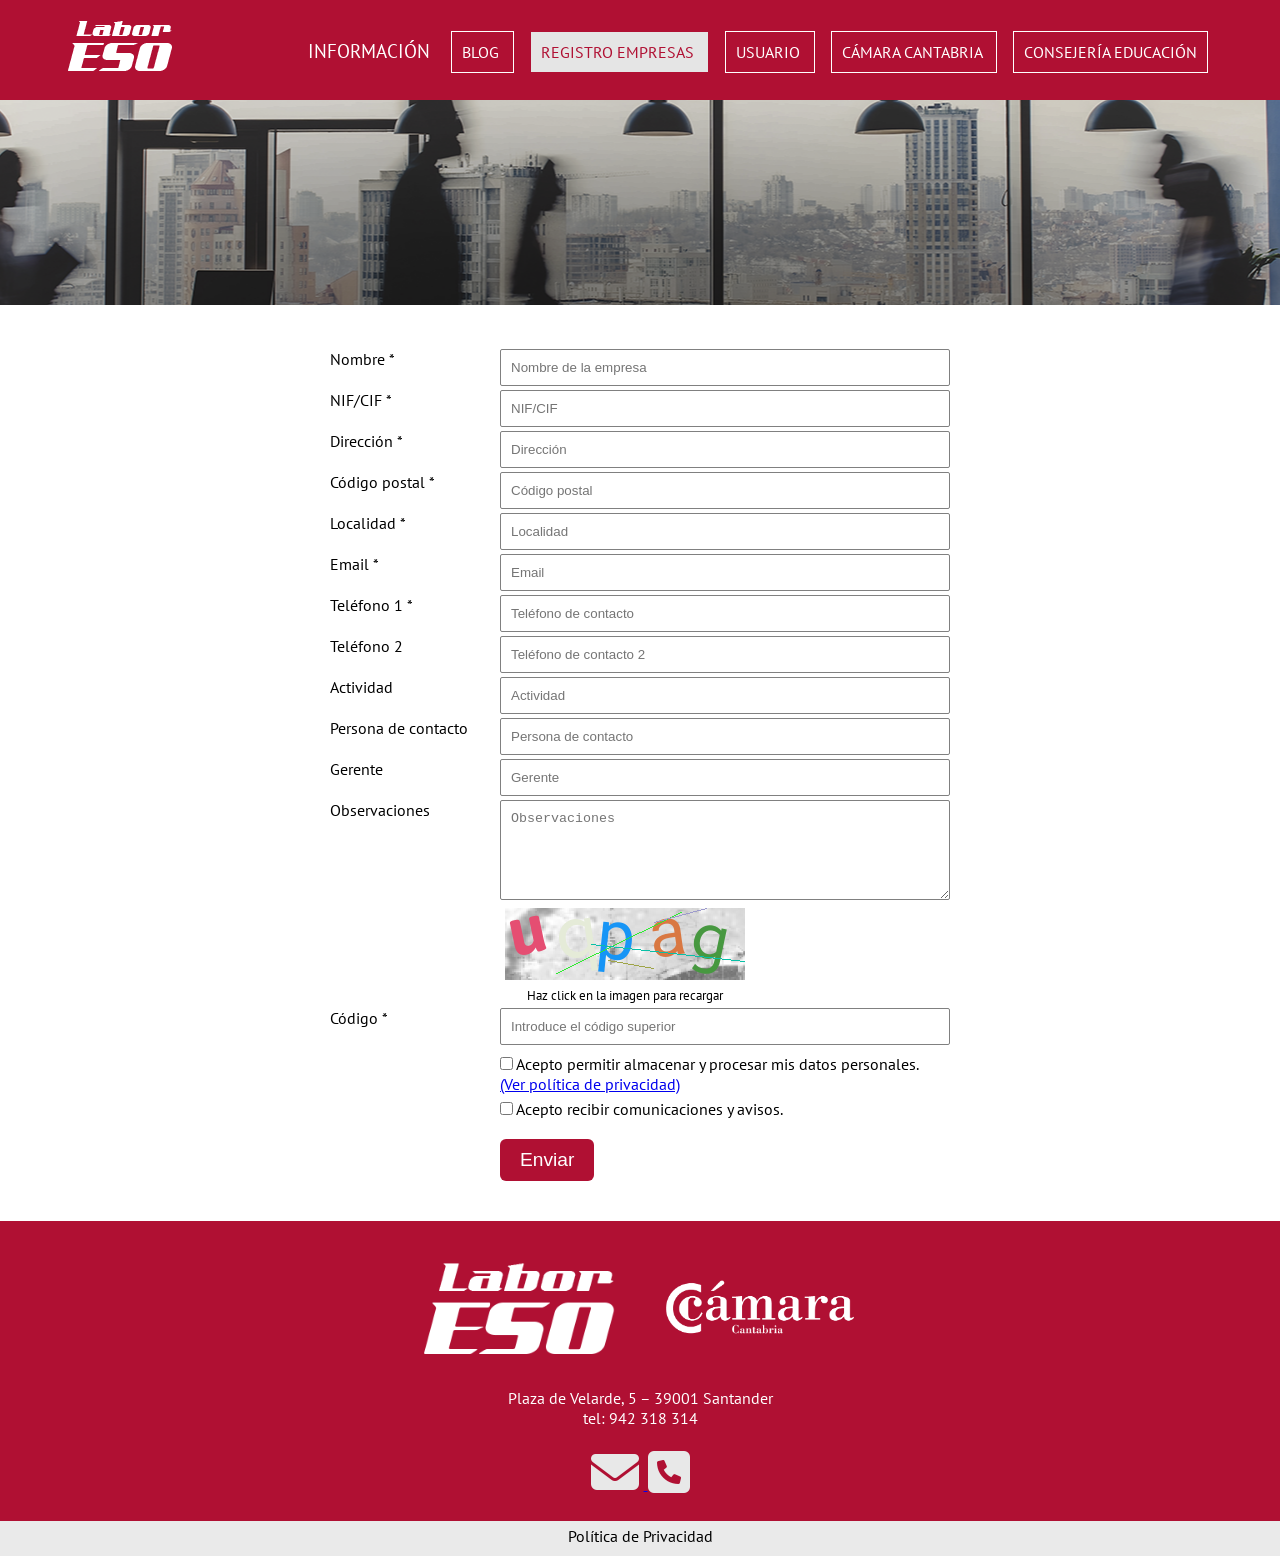  What do you see at coordinates (641, 1109) in the screenshot?
I see `Acepto recibir comunicaciones y avisos.` at bounding box center [641, 1109].